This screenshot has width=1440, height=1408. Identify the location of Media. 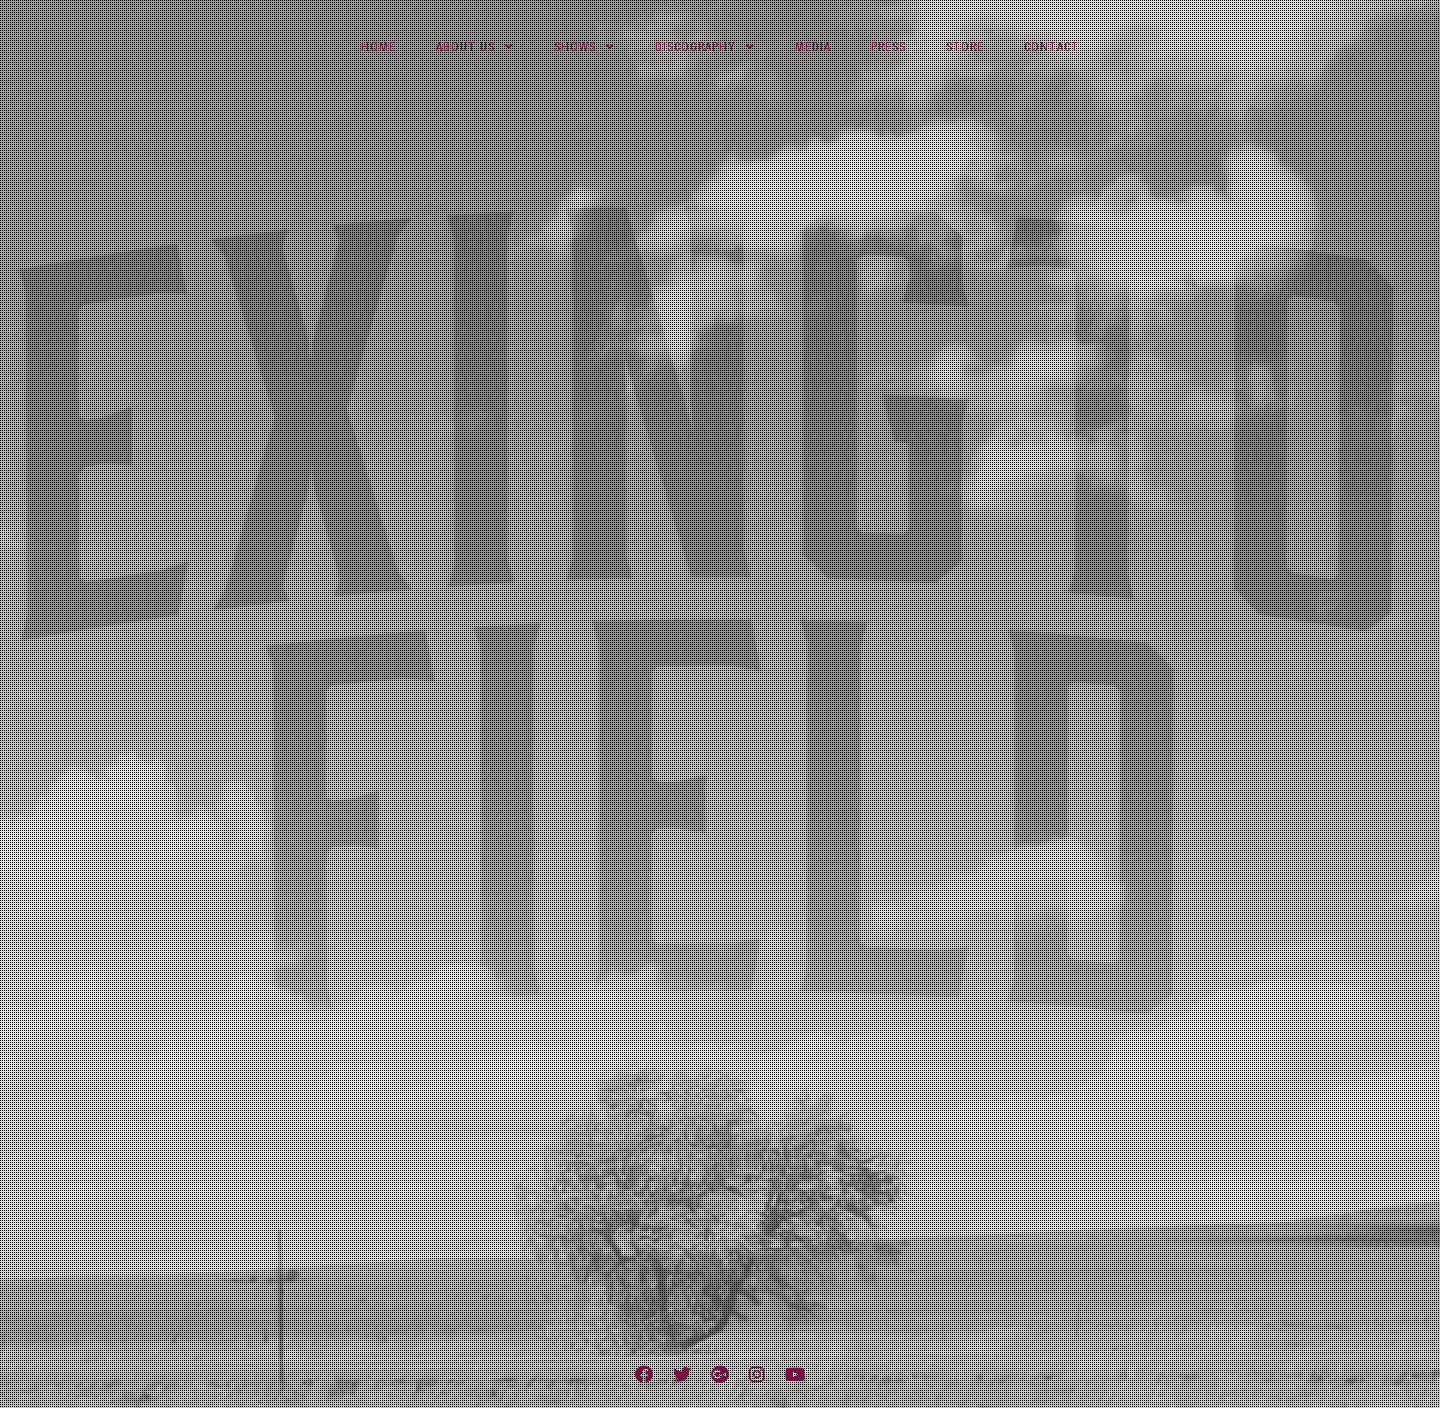
(813, 47).